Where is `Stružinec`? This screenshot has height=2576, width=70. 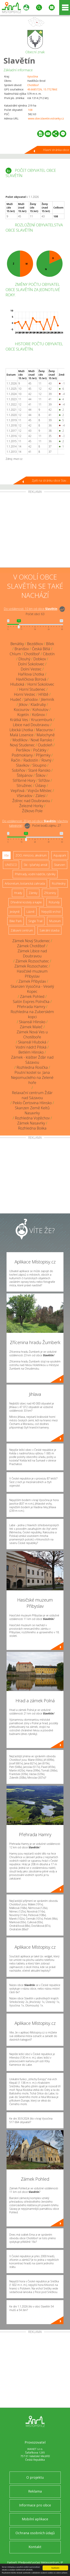
Stružinec is located at coordinates (24, 785).